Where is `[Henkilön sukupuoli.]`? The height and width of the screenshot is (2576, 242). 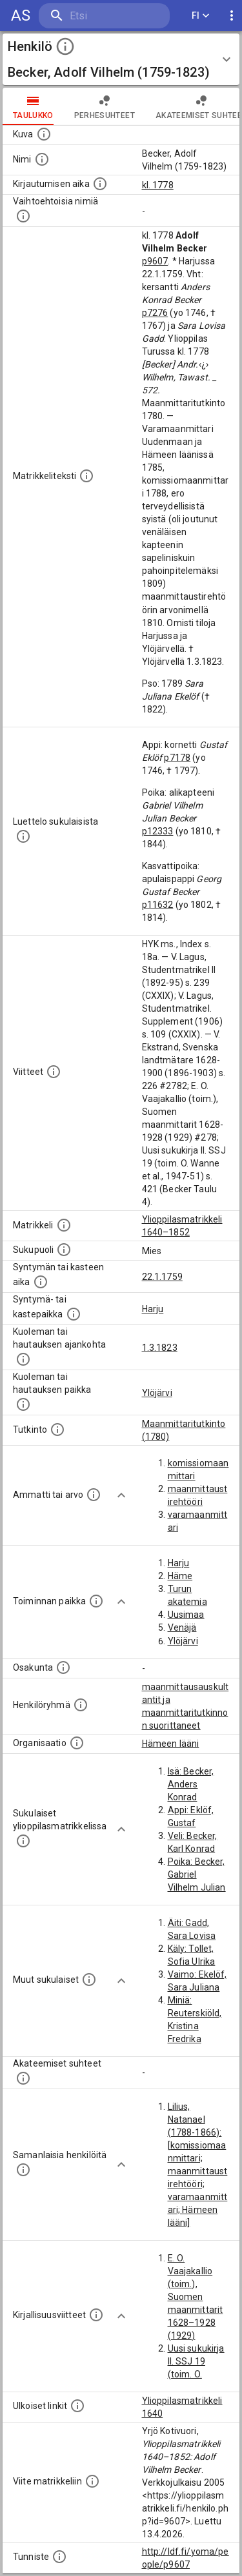 [Henkilön sukupuoli.] is located at coordinates (64, 1249).